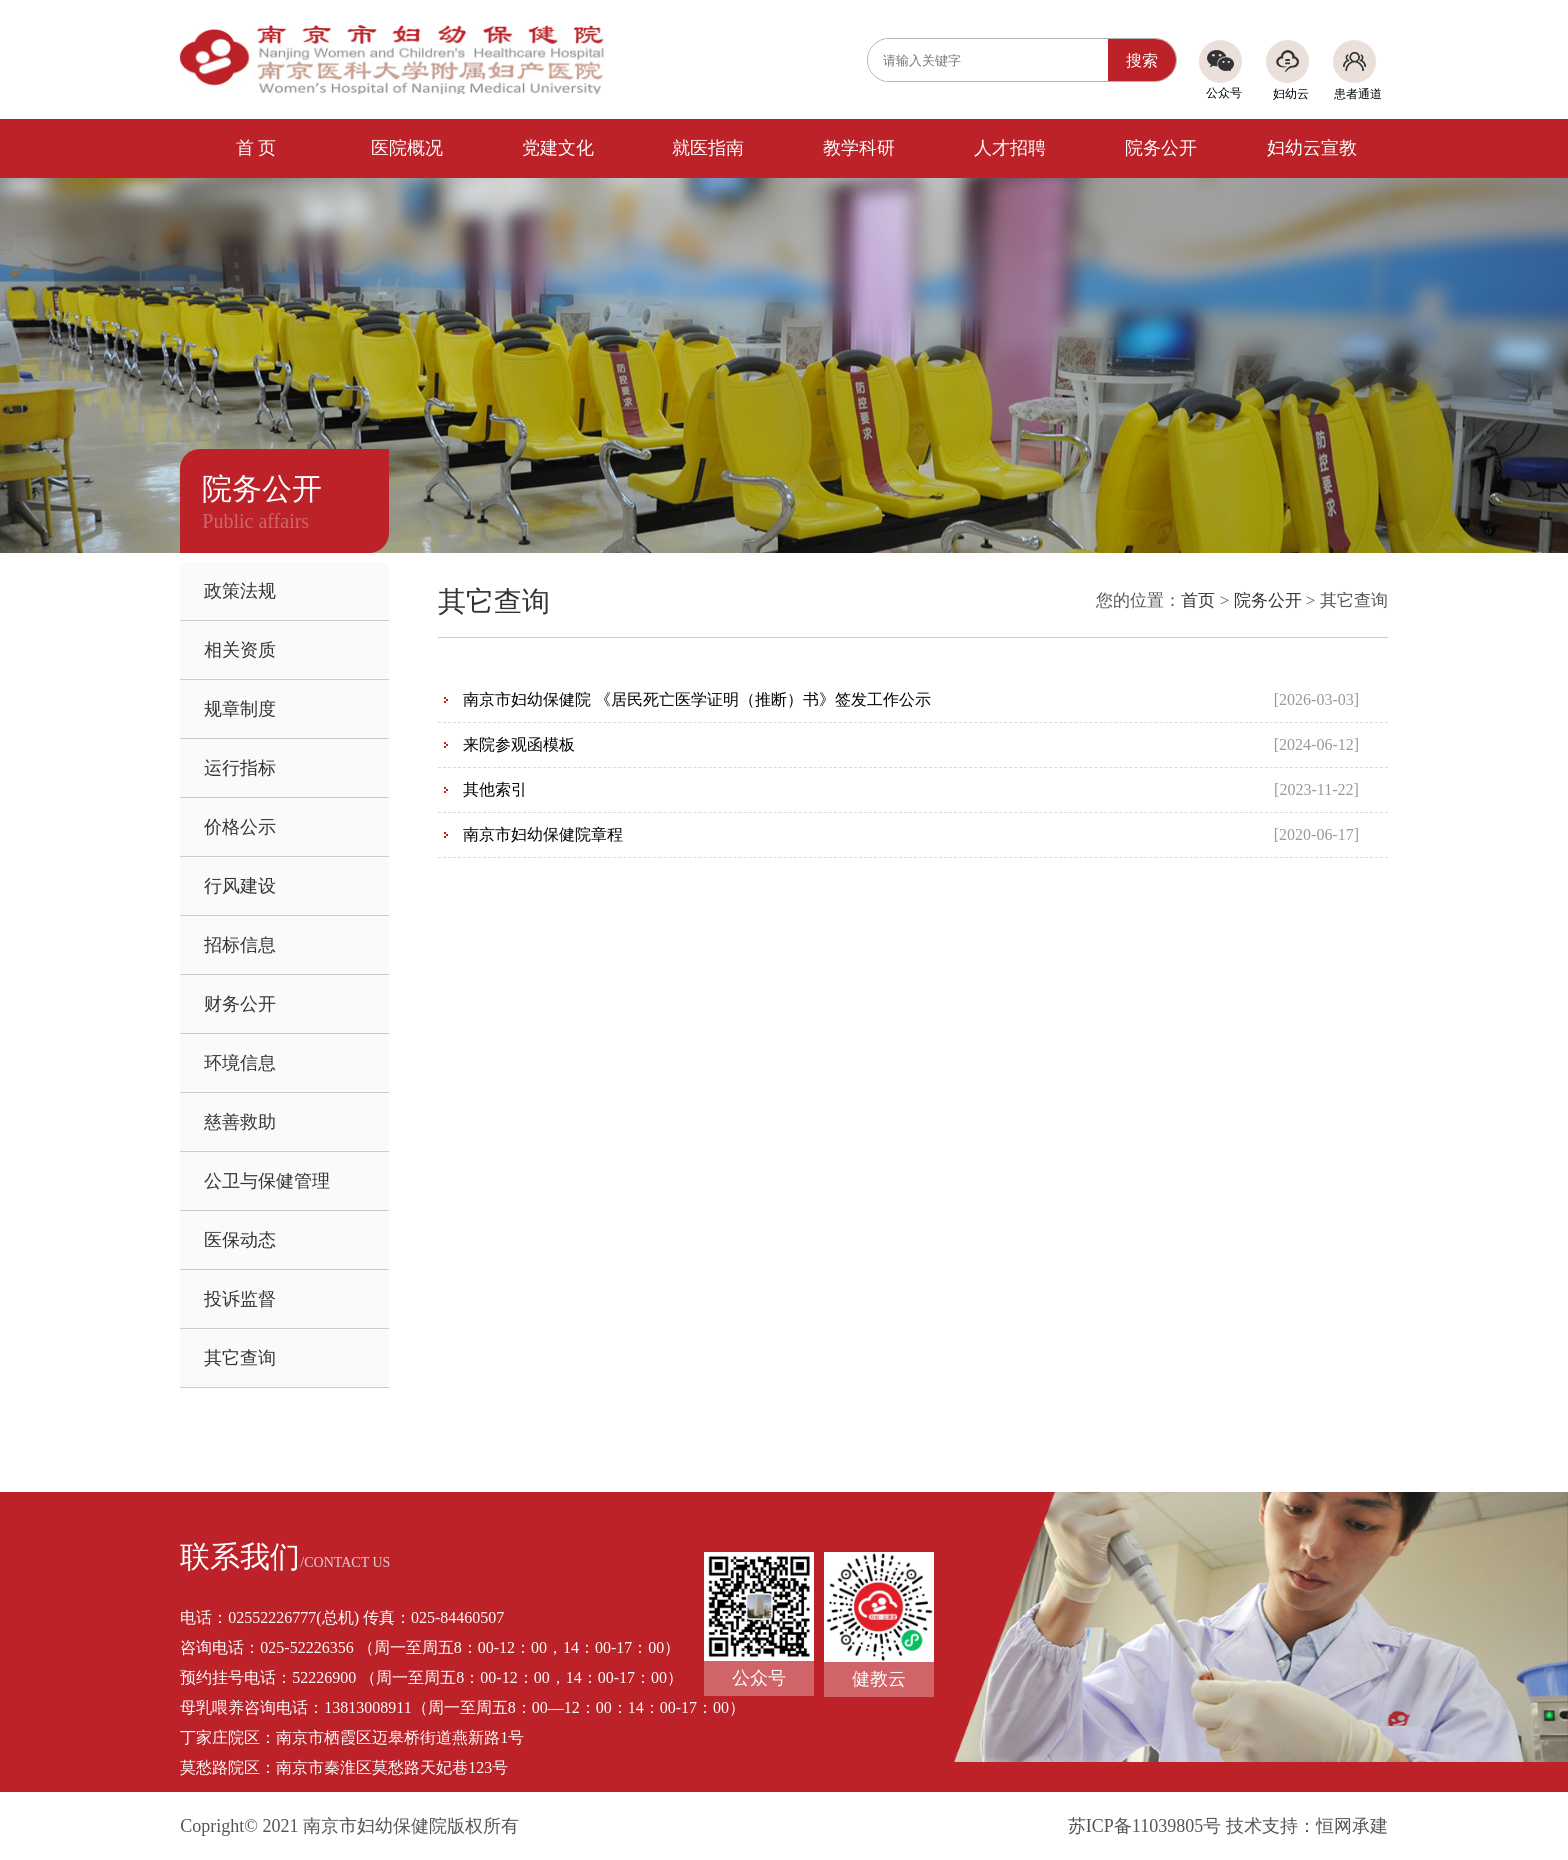 Image resolution: width=1568 pixels, height=1860 pixels. Describe the element at coordinates (240, 1240) in the screenshot. I see `医保动态` at that location.